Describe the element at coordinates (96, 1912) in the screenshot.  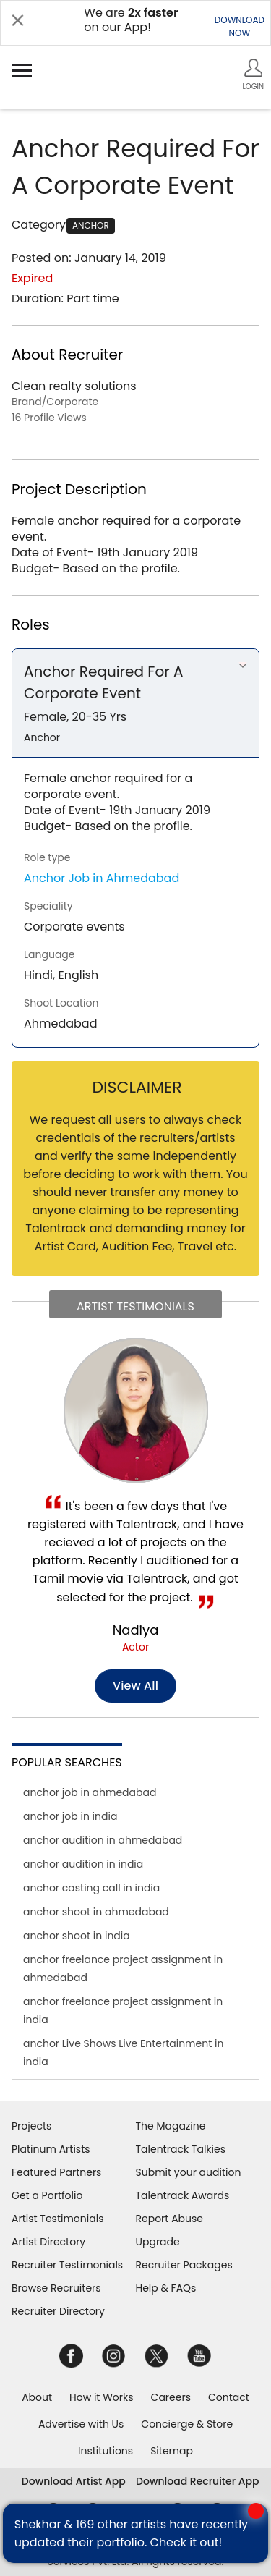
I see `anchor shoot in ahmedabad` at that location.